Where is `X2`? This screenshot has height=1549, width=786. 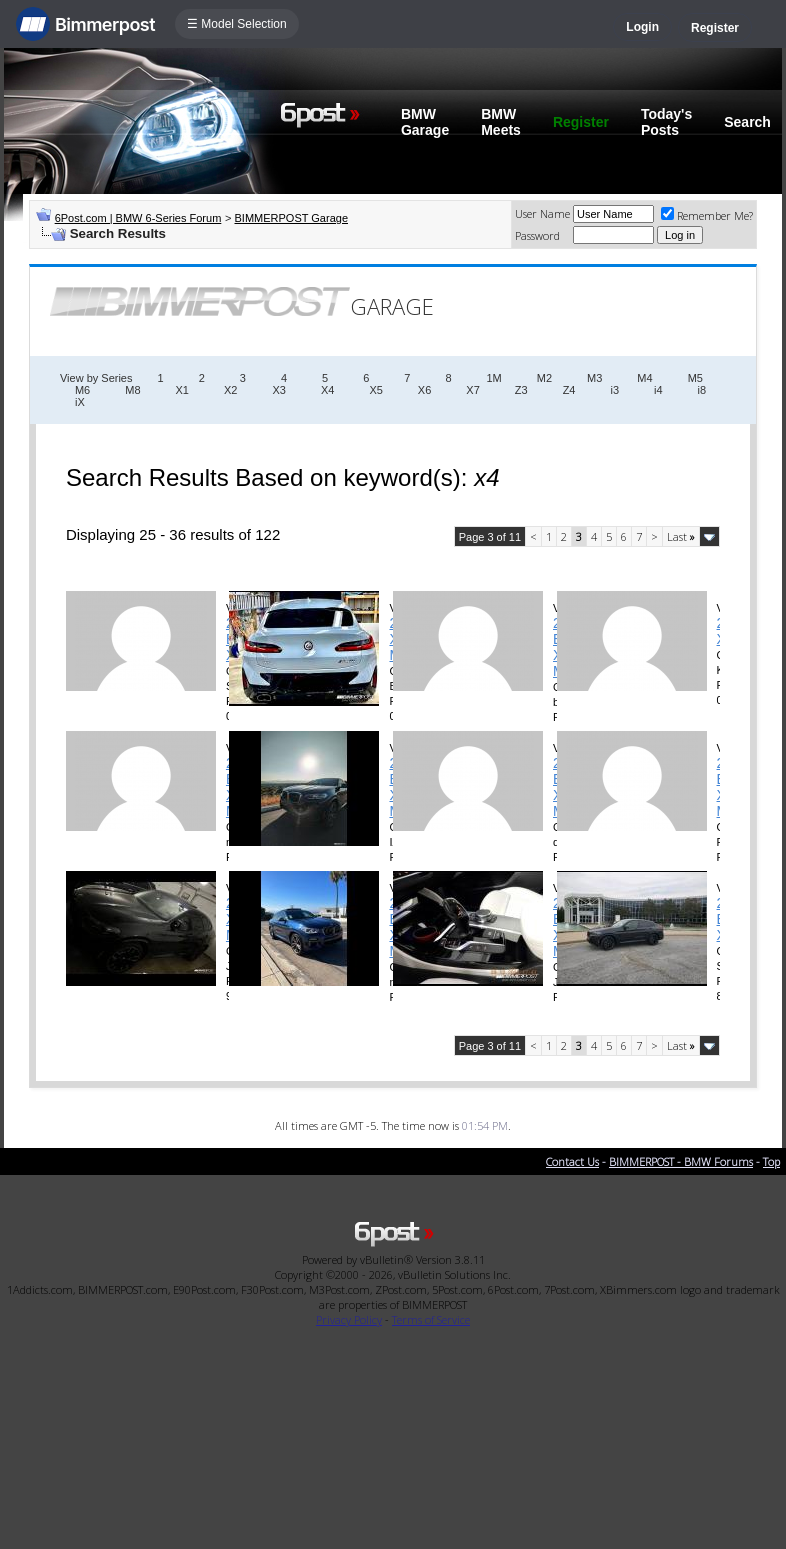
X2 is located at coordinates (230, 390).